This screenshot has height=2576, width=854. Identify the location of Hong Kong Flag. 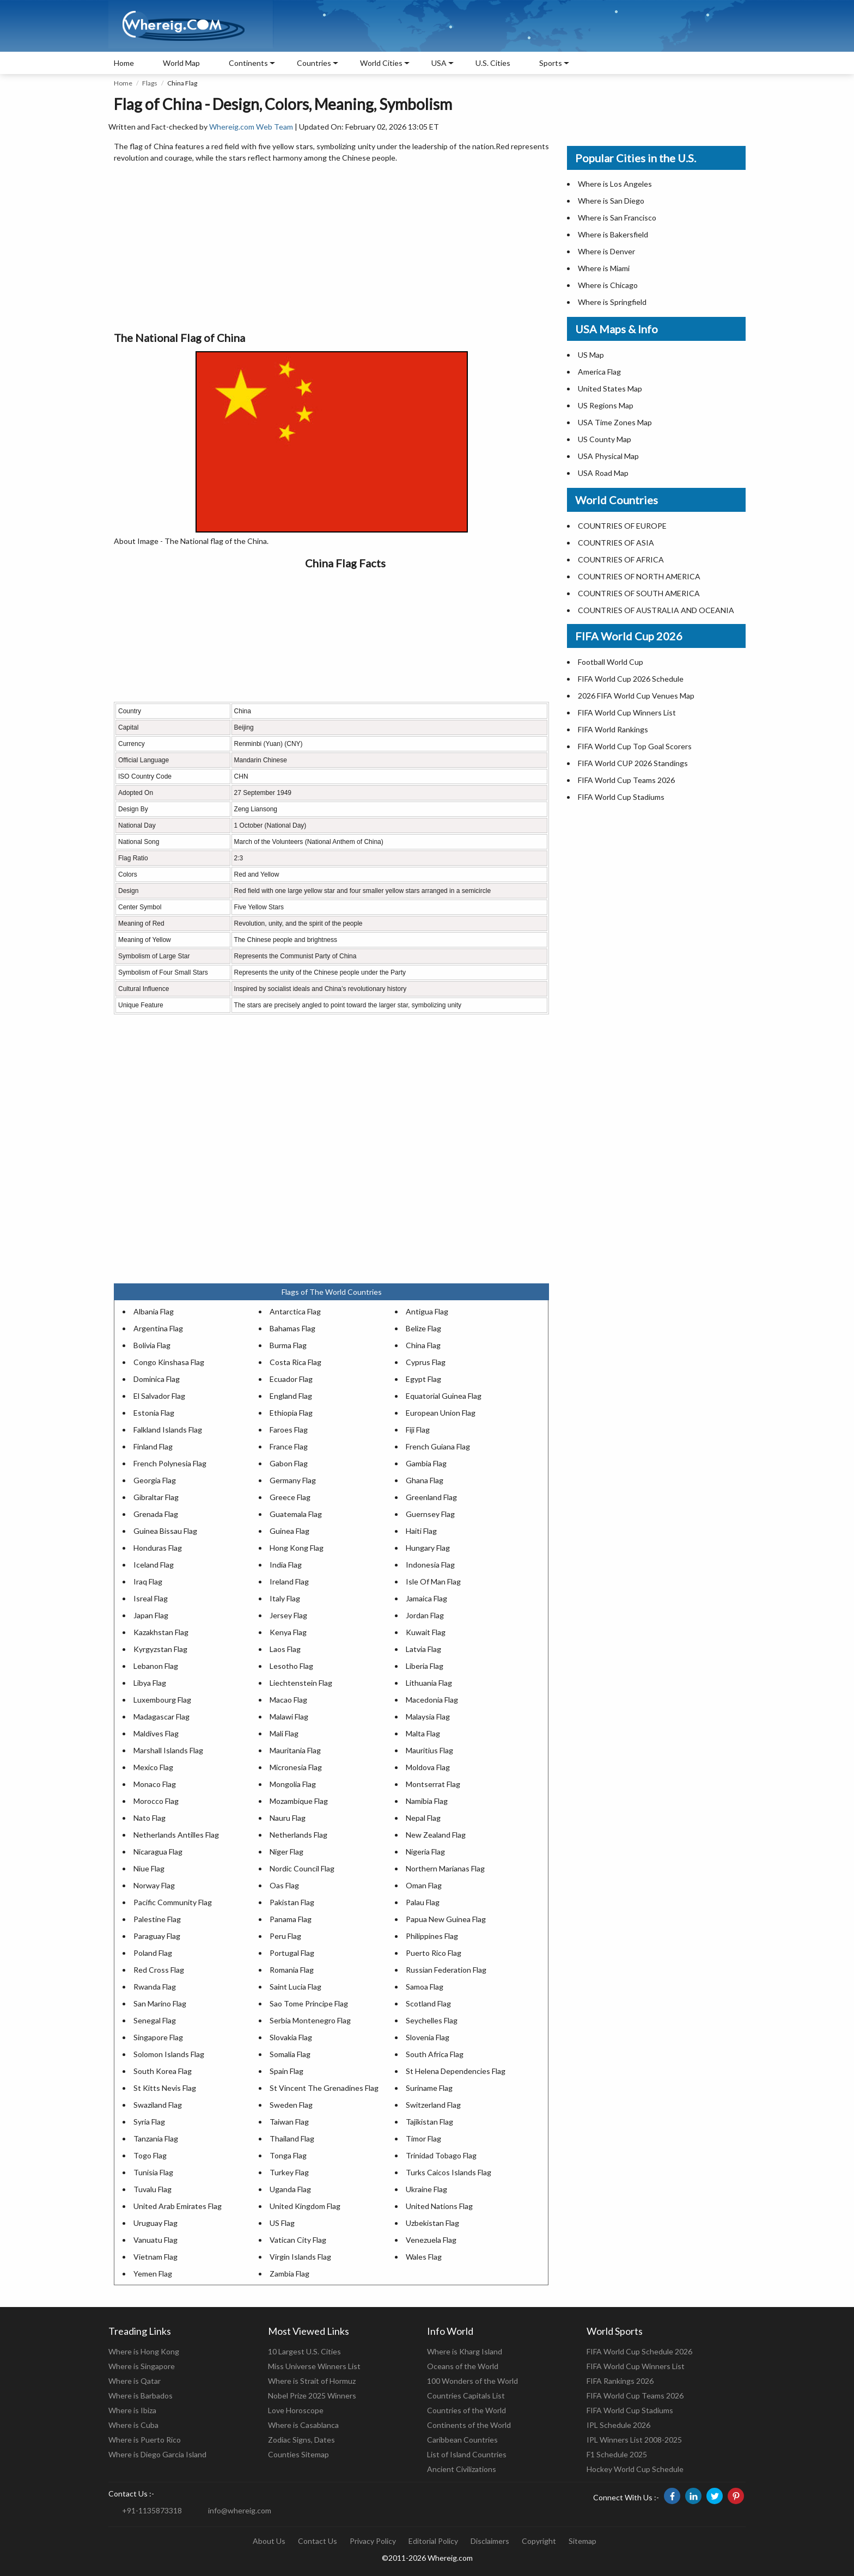
(297, 1547).